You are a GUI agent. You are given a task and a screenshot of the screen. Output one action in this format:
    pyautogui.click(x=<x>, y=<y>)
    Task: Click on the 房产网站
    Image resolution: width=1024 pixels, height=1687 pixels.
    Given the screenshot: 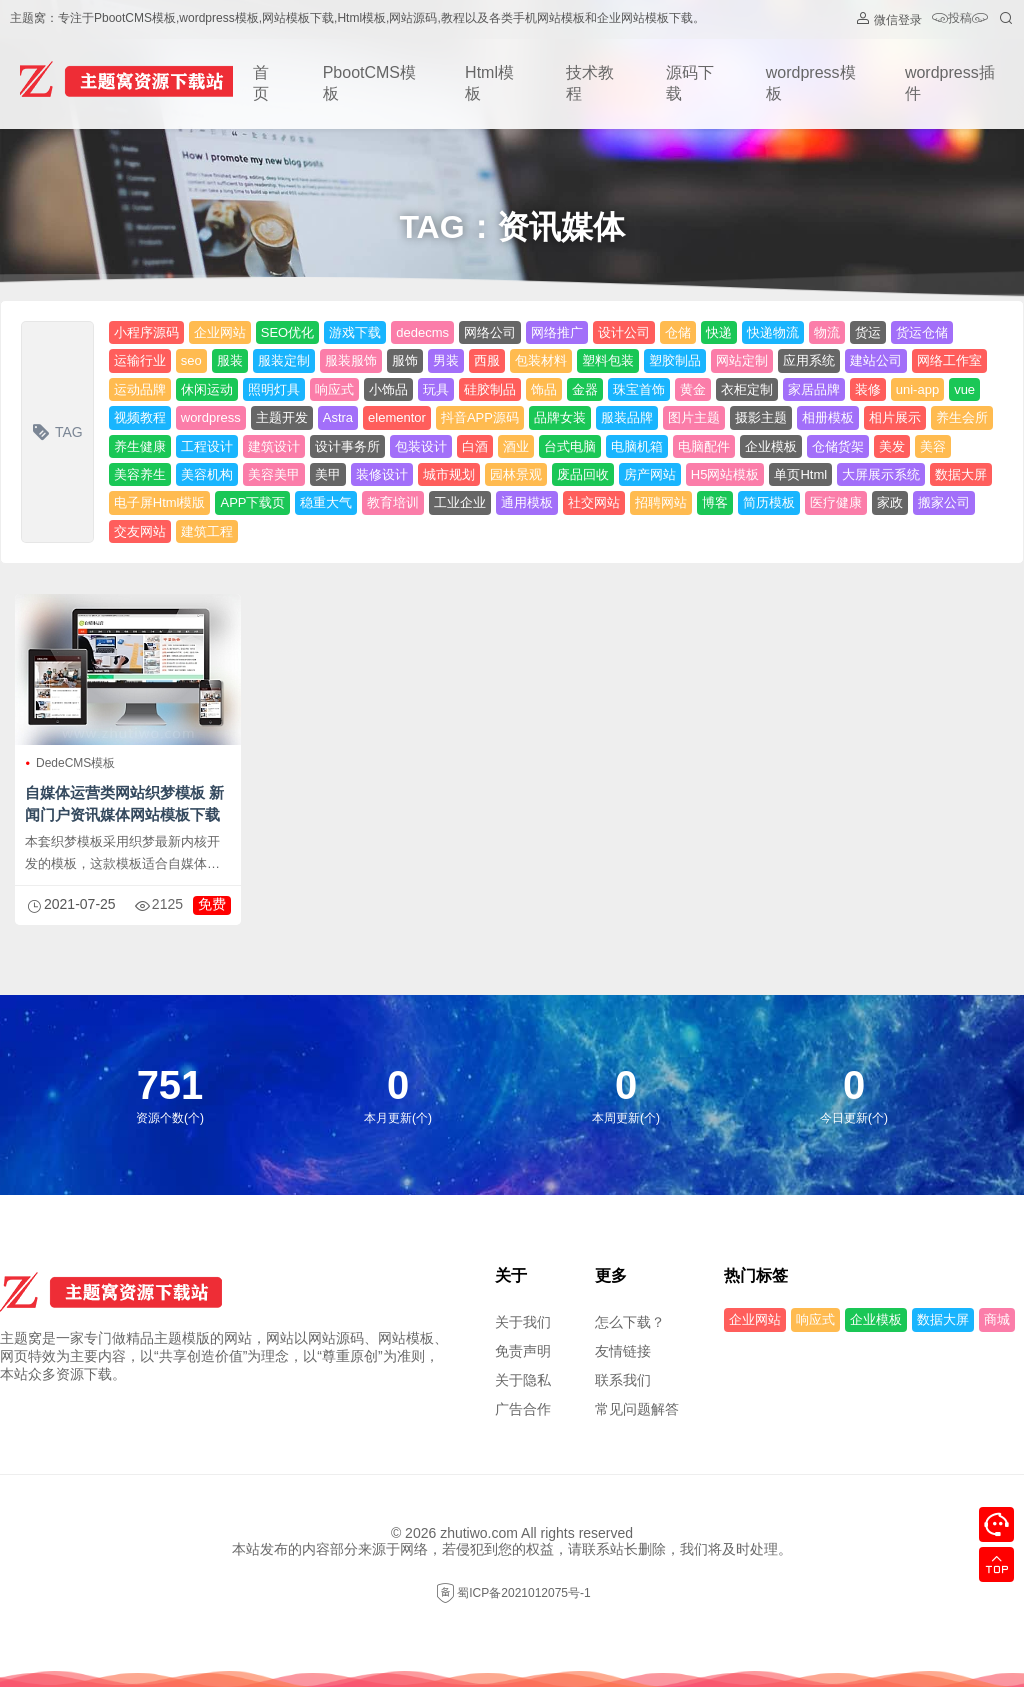 What is the action you would take?
    pyautogui.click(x=650, y=474)
    